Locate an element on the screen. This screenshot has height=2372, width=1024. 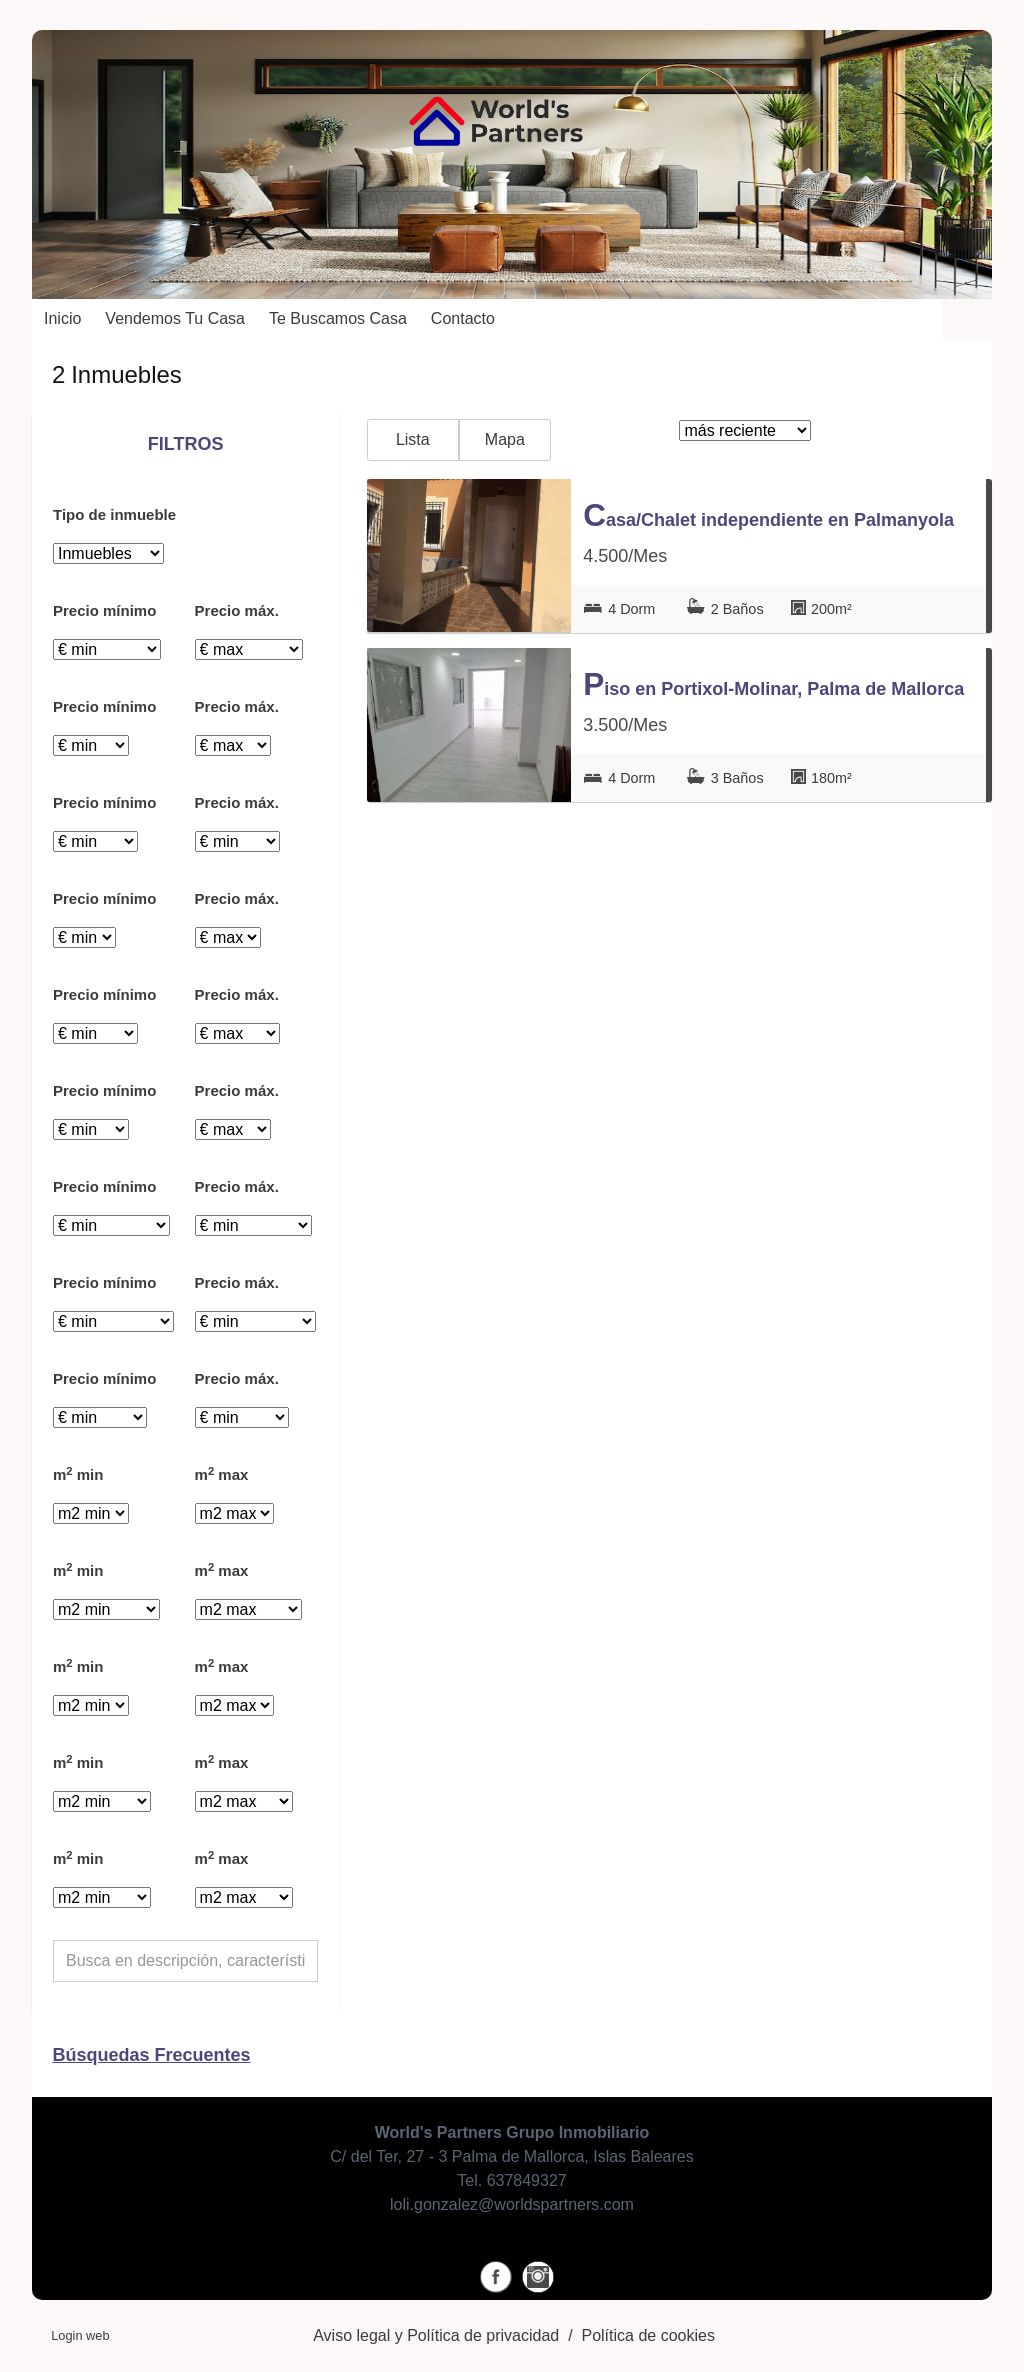
Inicio is located at coordinates (62, 318).